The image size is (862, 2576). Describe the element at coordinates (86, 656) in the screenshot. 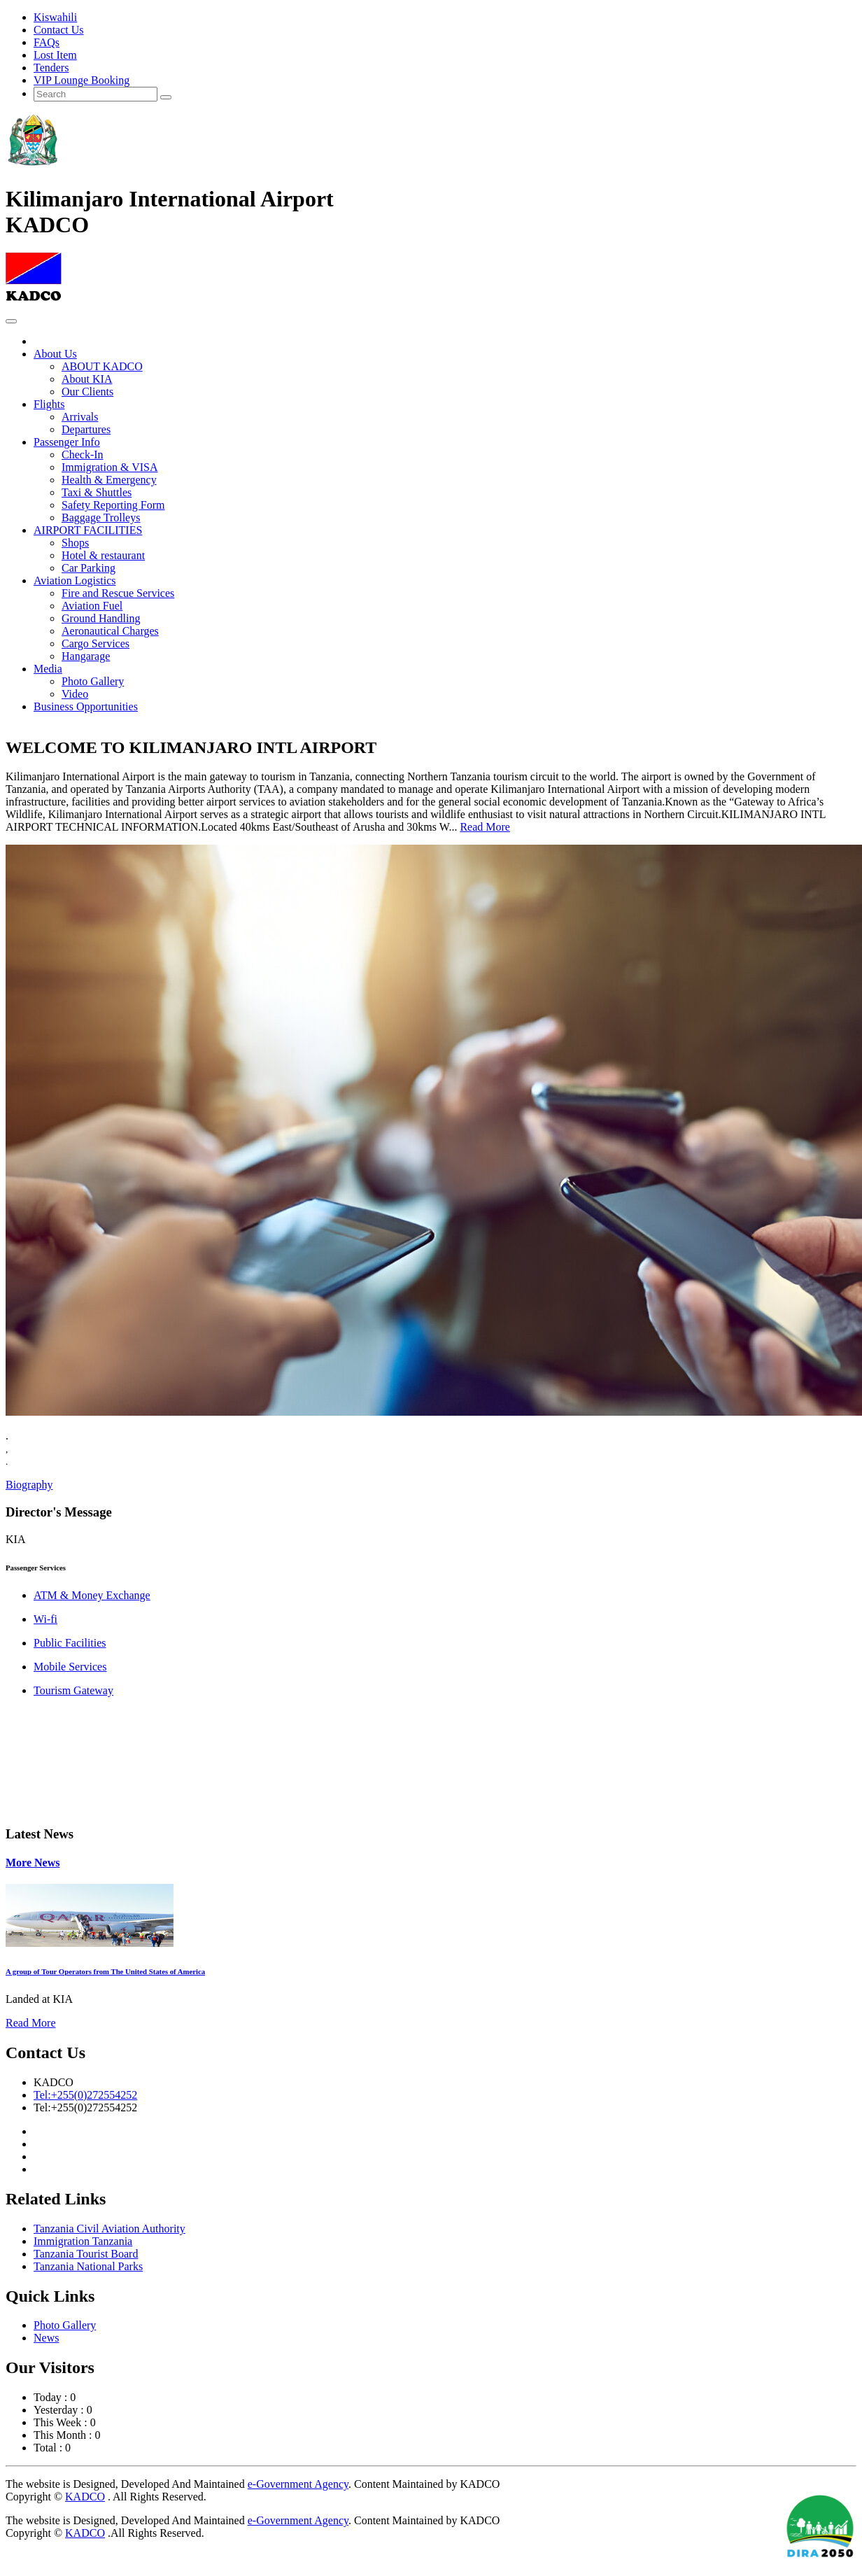

I see `Hangarage` at that location.